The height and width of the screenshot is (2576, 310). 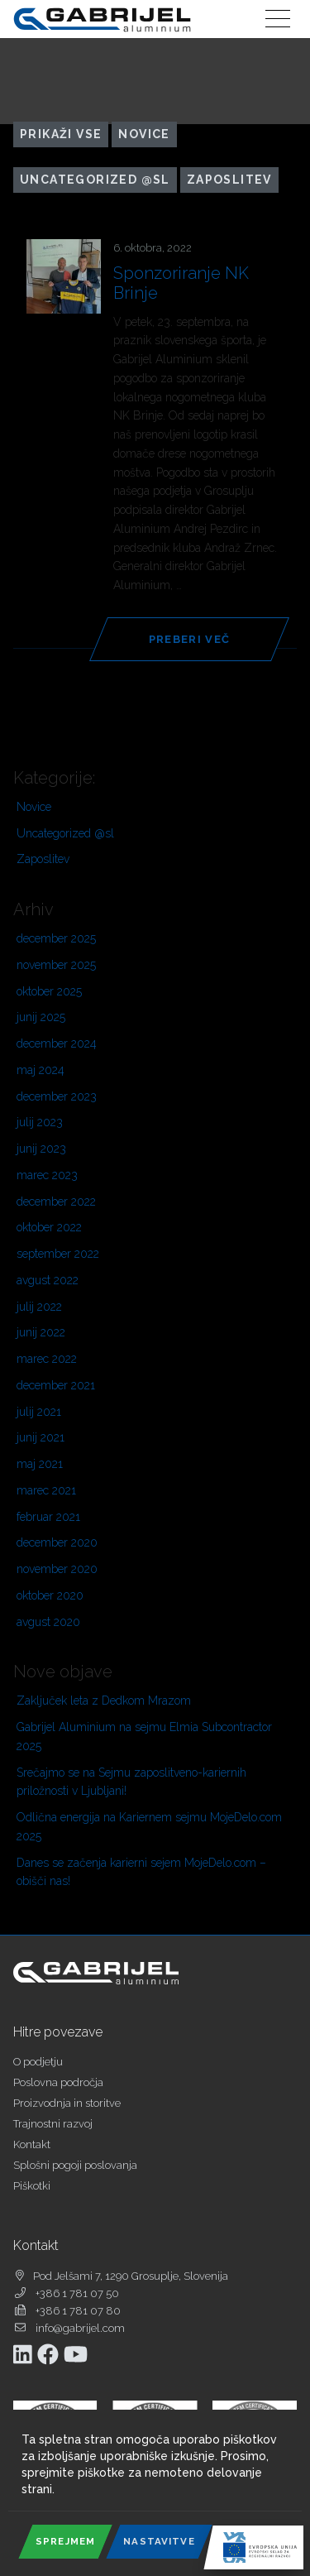 What do you see at coordinates (189, 639) in the screenshot?
I see `Preberi več` at bounding box center [189, 639].